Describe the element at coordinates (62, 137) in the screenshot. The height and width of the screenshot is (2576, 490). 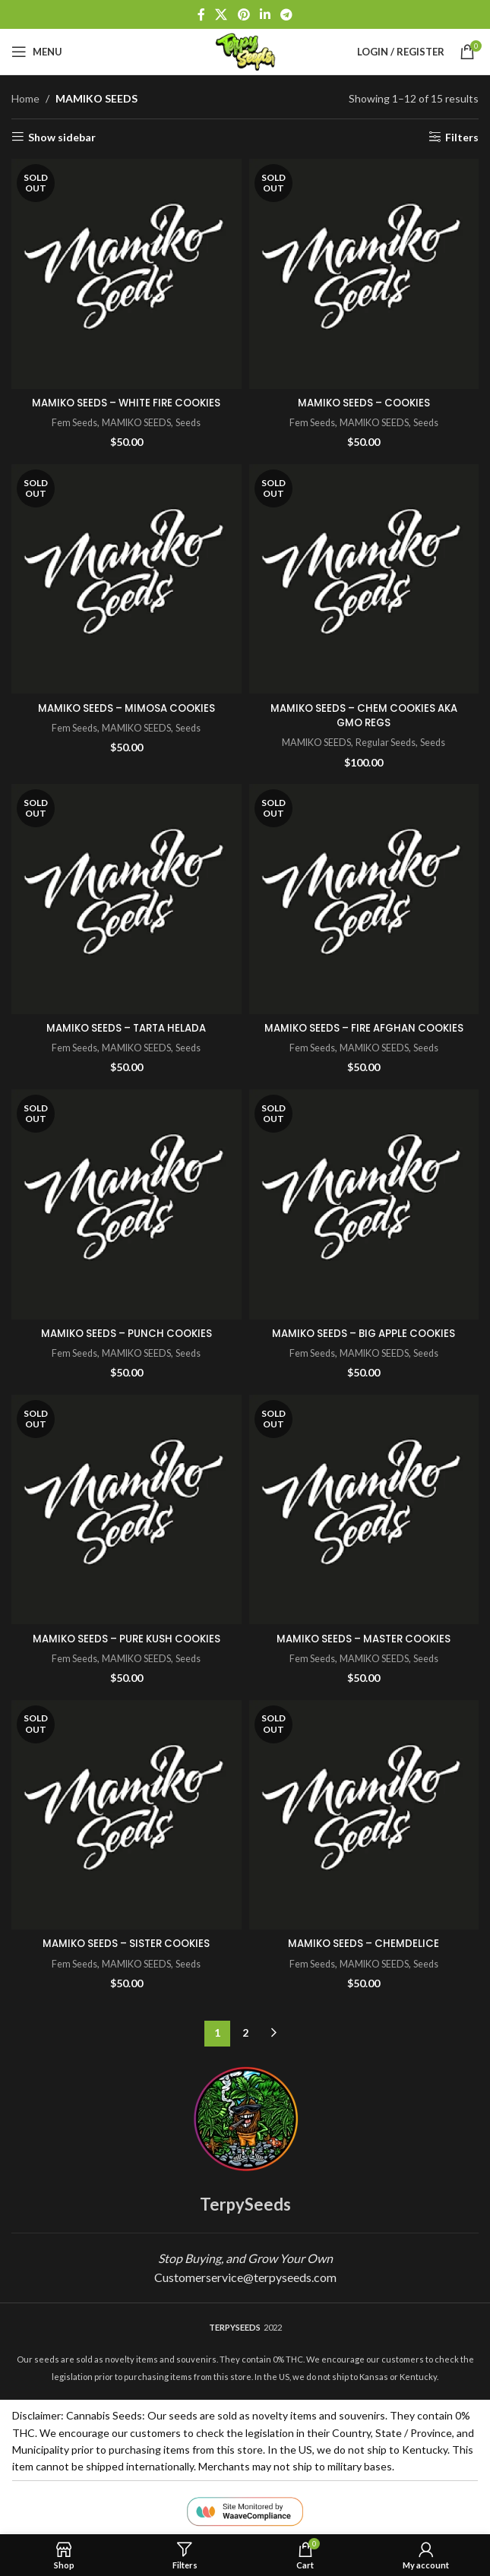
I see `Show sidebar` at that location.